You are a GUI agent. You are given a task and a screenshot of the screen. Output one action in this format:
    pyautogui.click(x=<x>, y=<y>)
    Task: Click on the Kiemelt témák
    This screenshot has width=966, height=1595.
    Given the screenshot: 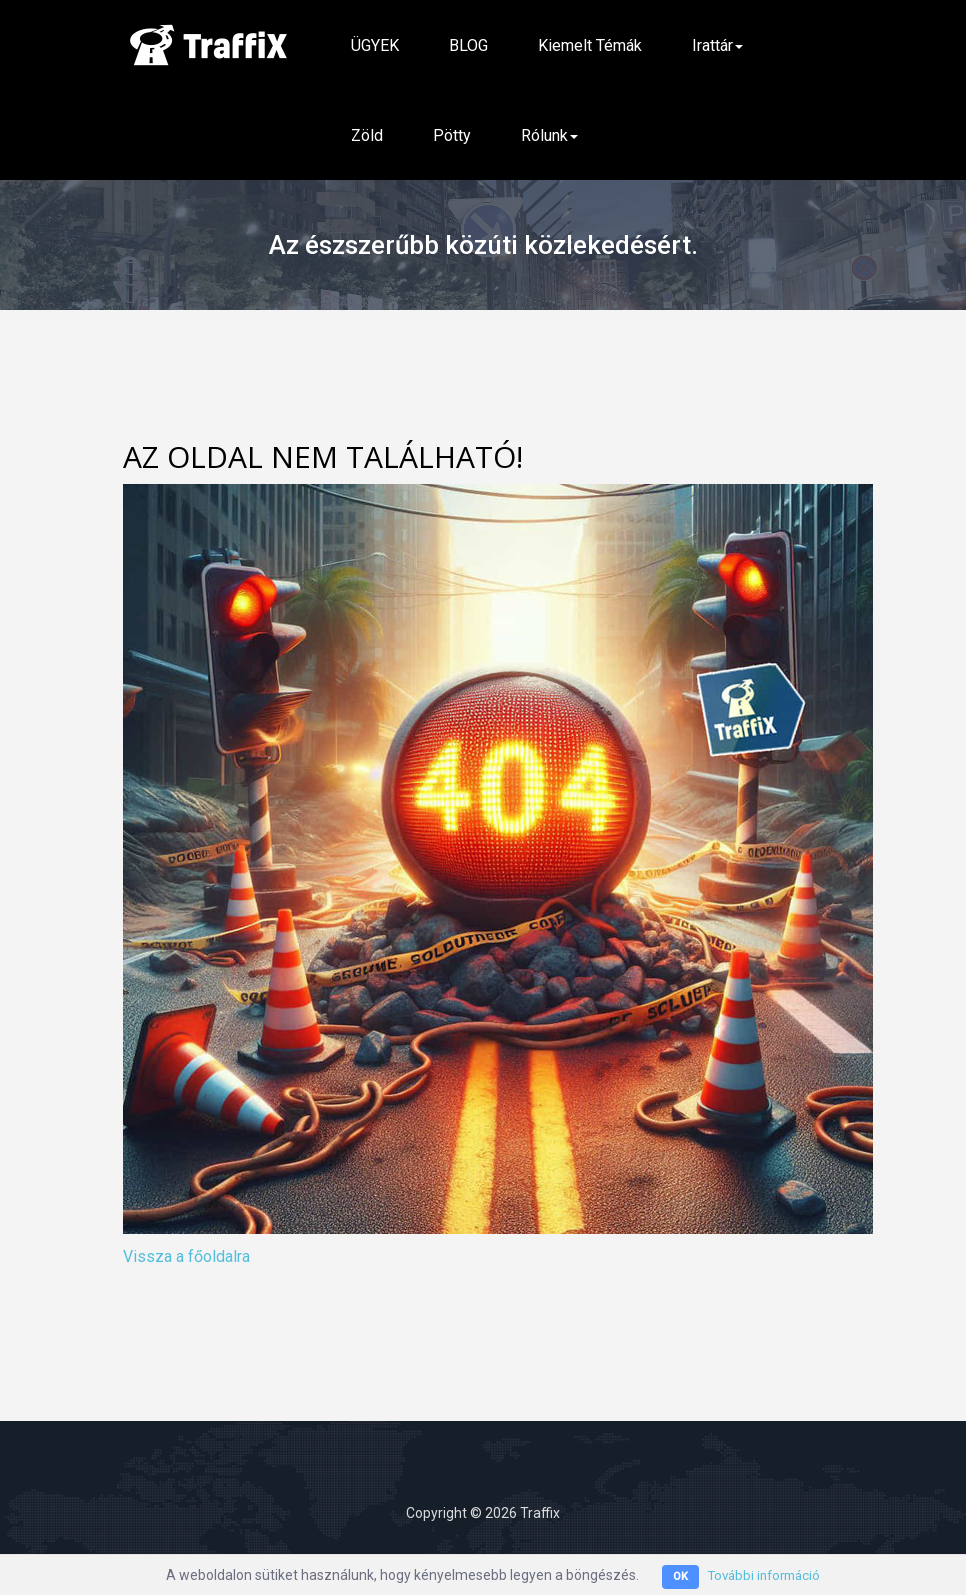 What is the action you would take?
    pyautogui.click(x=590, y=45)
    